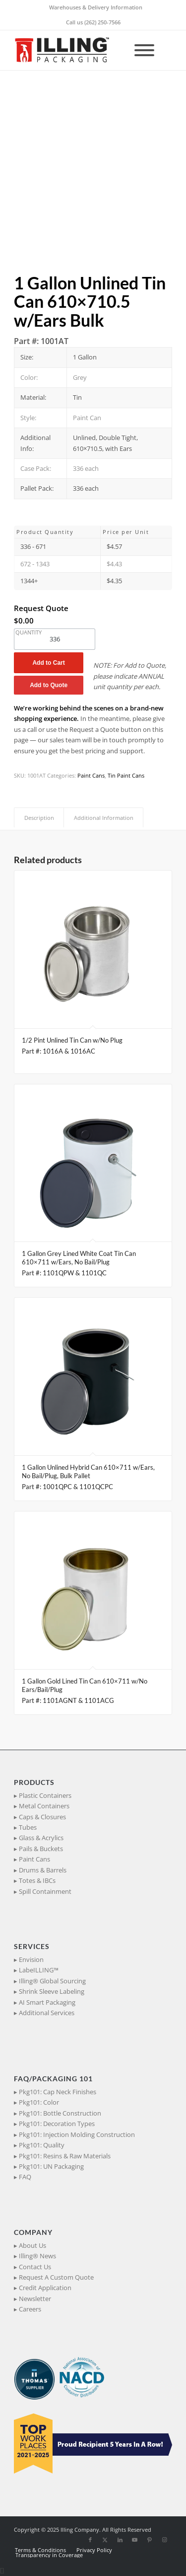 This screenshot has height=2576, width=186. Describe the element at coordinates (48, 662) in the screenshot. I see `Add to Cart` at that location.